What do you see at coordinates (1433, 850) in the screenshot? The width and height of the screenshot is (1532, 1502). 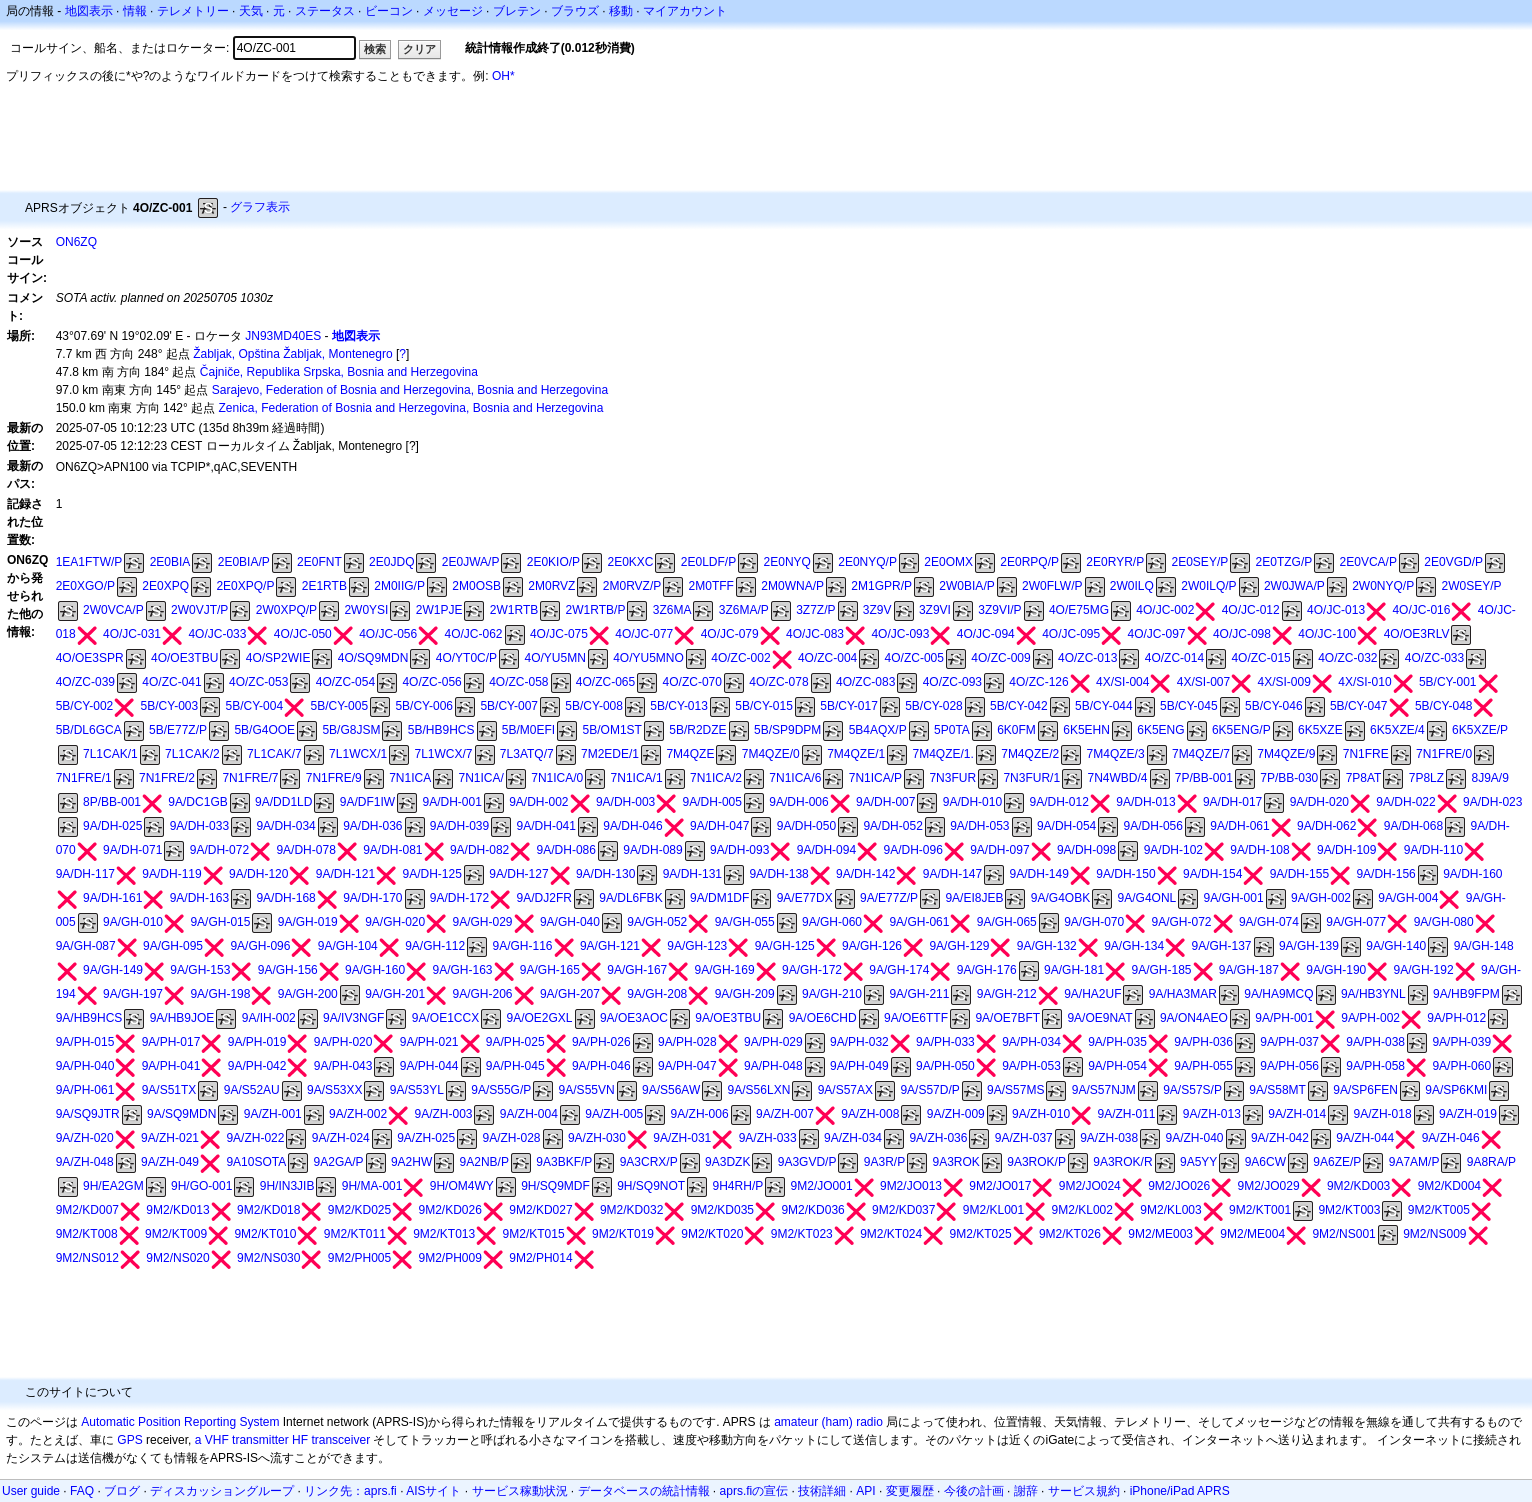 I see `9A/DH-110` at bounding box center [1433, 850].